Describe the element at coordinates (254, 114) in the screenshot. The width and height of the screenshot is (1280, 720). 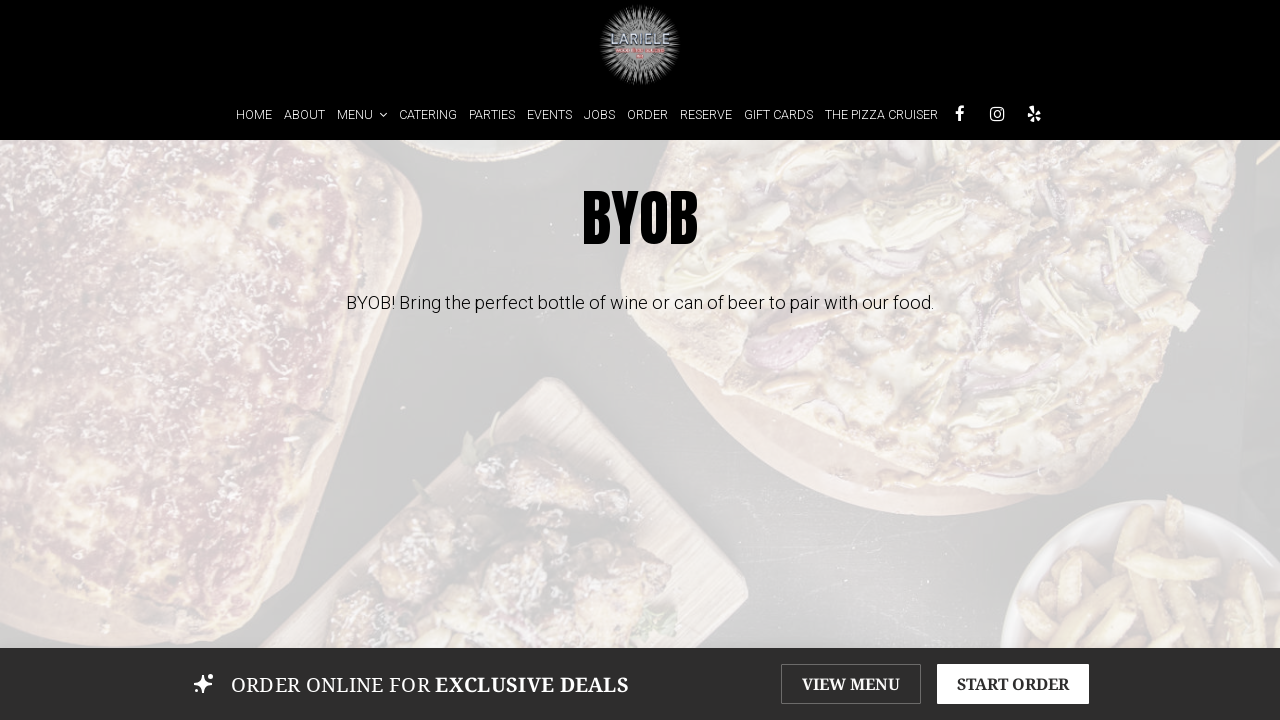
I see `HOME` at that location.